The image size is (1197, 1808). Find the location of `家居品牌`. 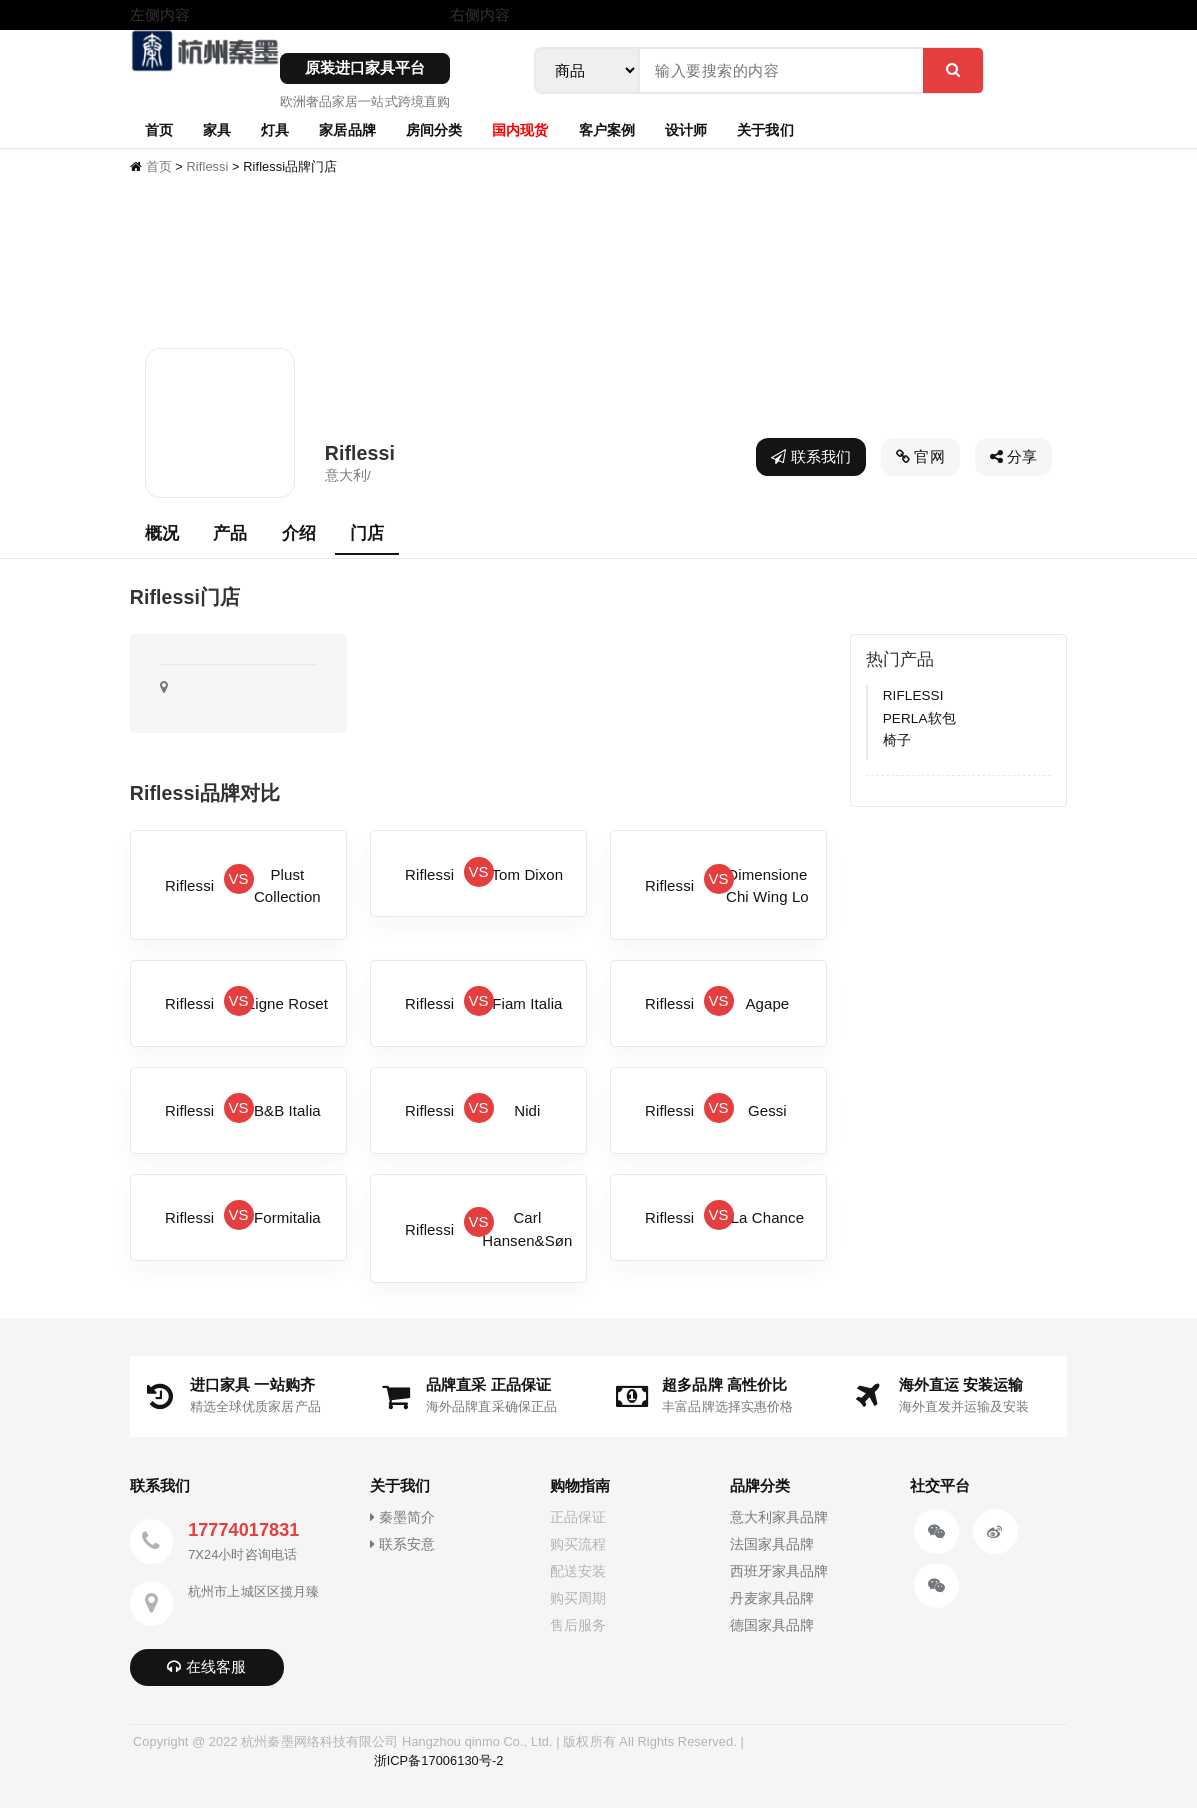

家居品牌 is located at coordinates (347, 129).